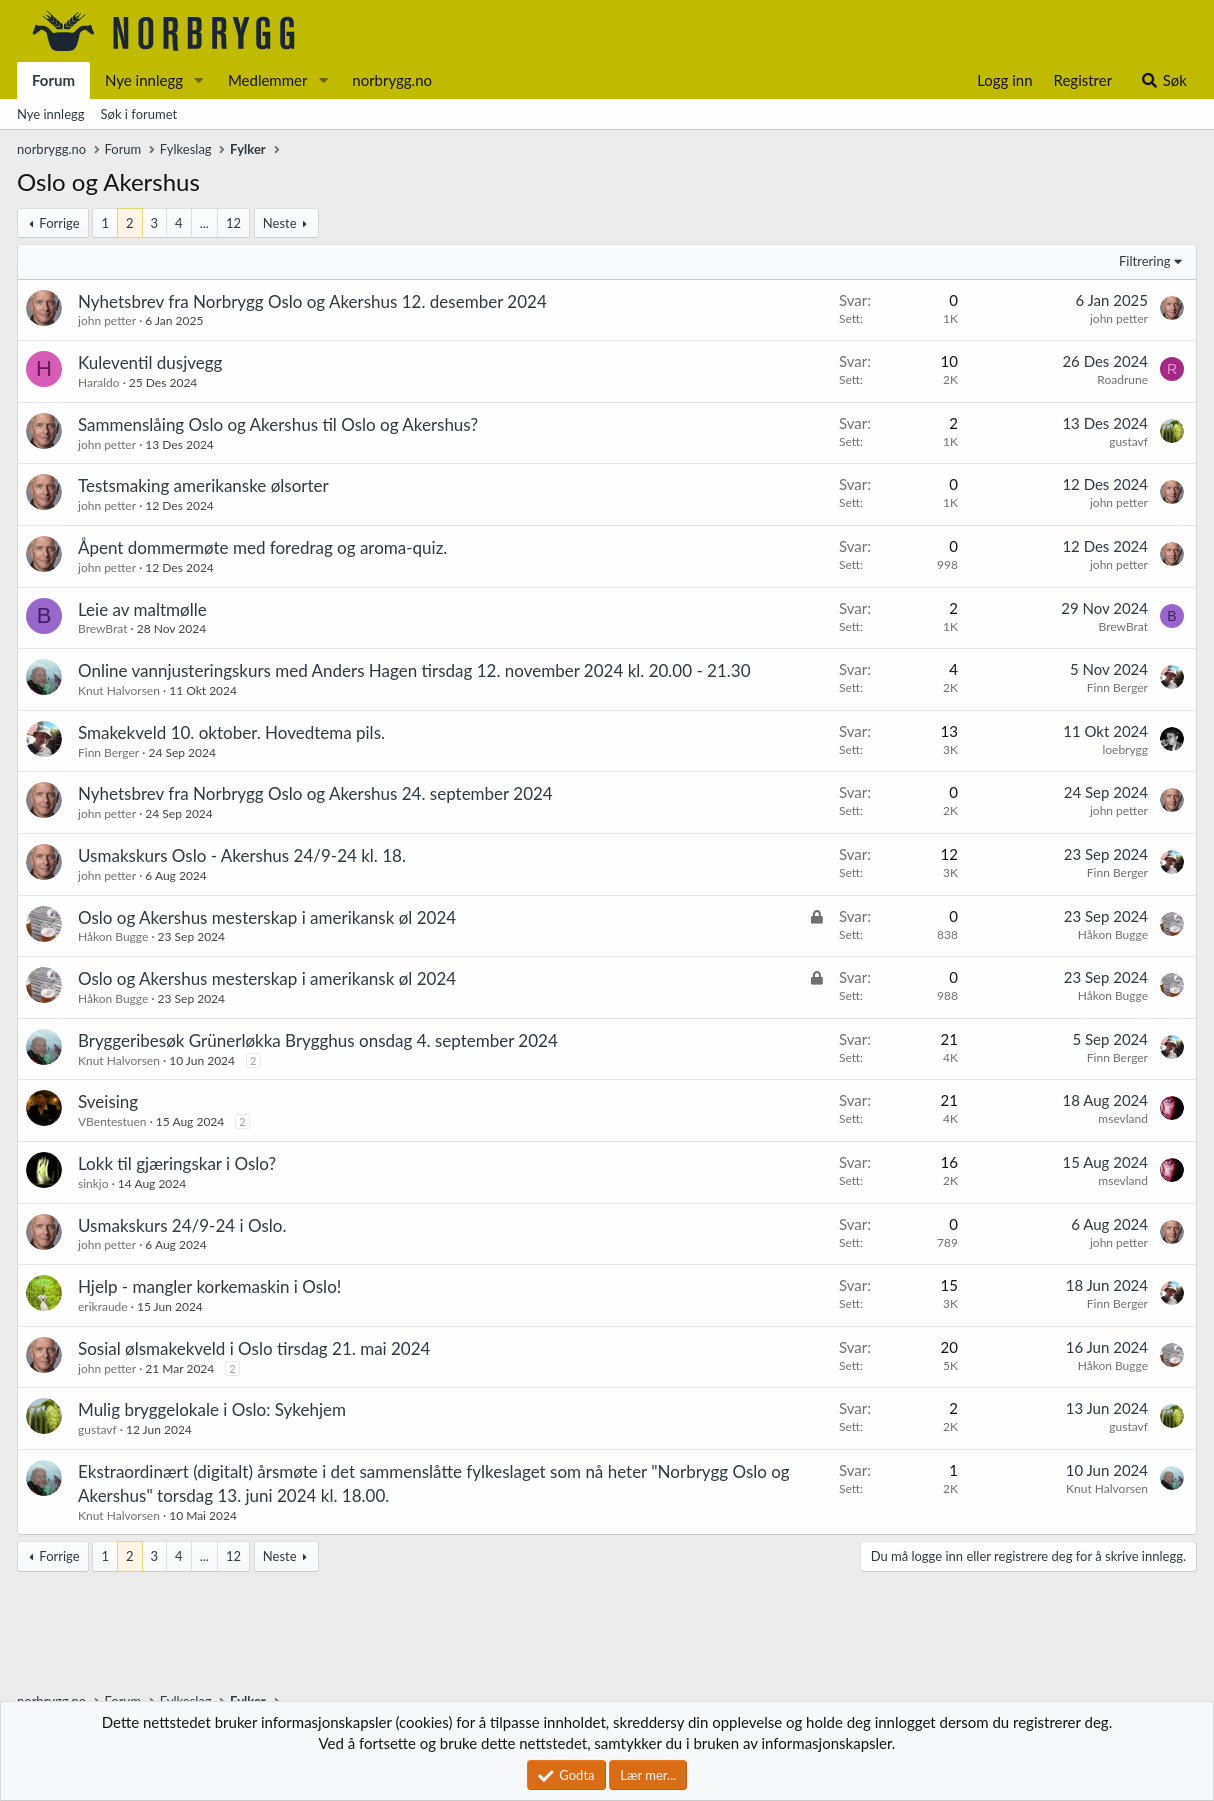  Describe the element at coordinates (102, 628) in the screenshot. I see `BrewBrat` at that location.